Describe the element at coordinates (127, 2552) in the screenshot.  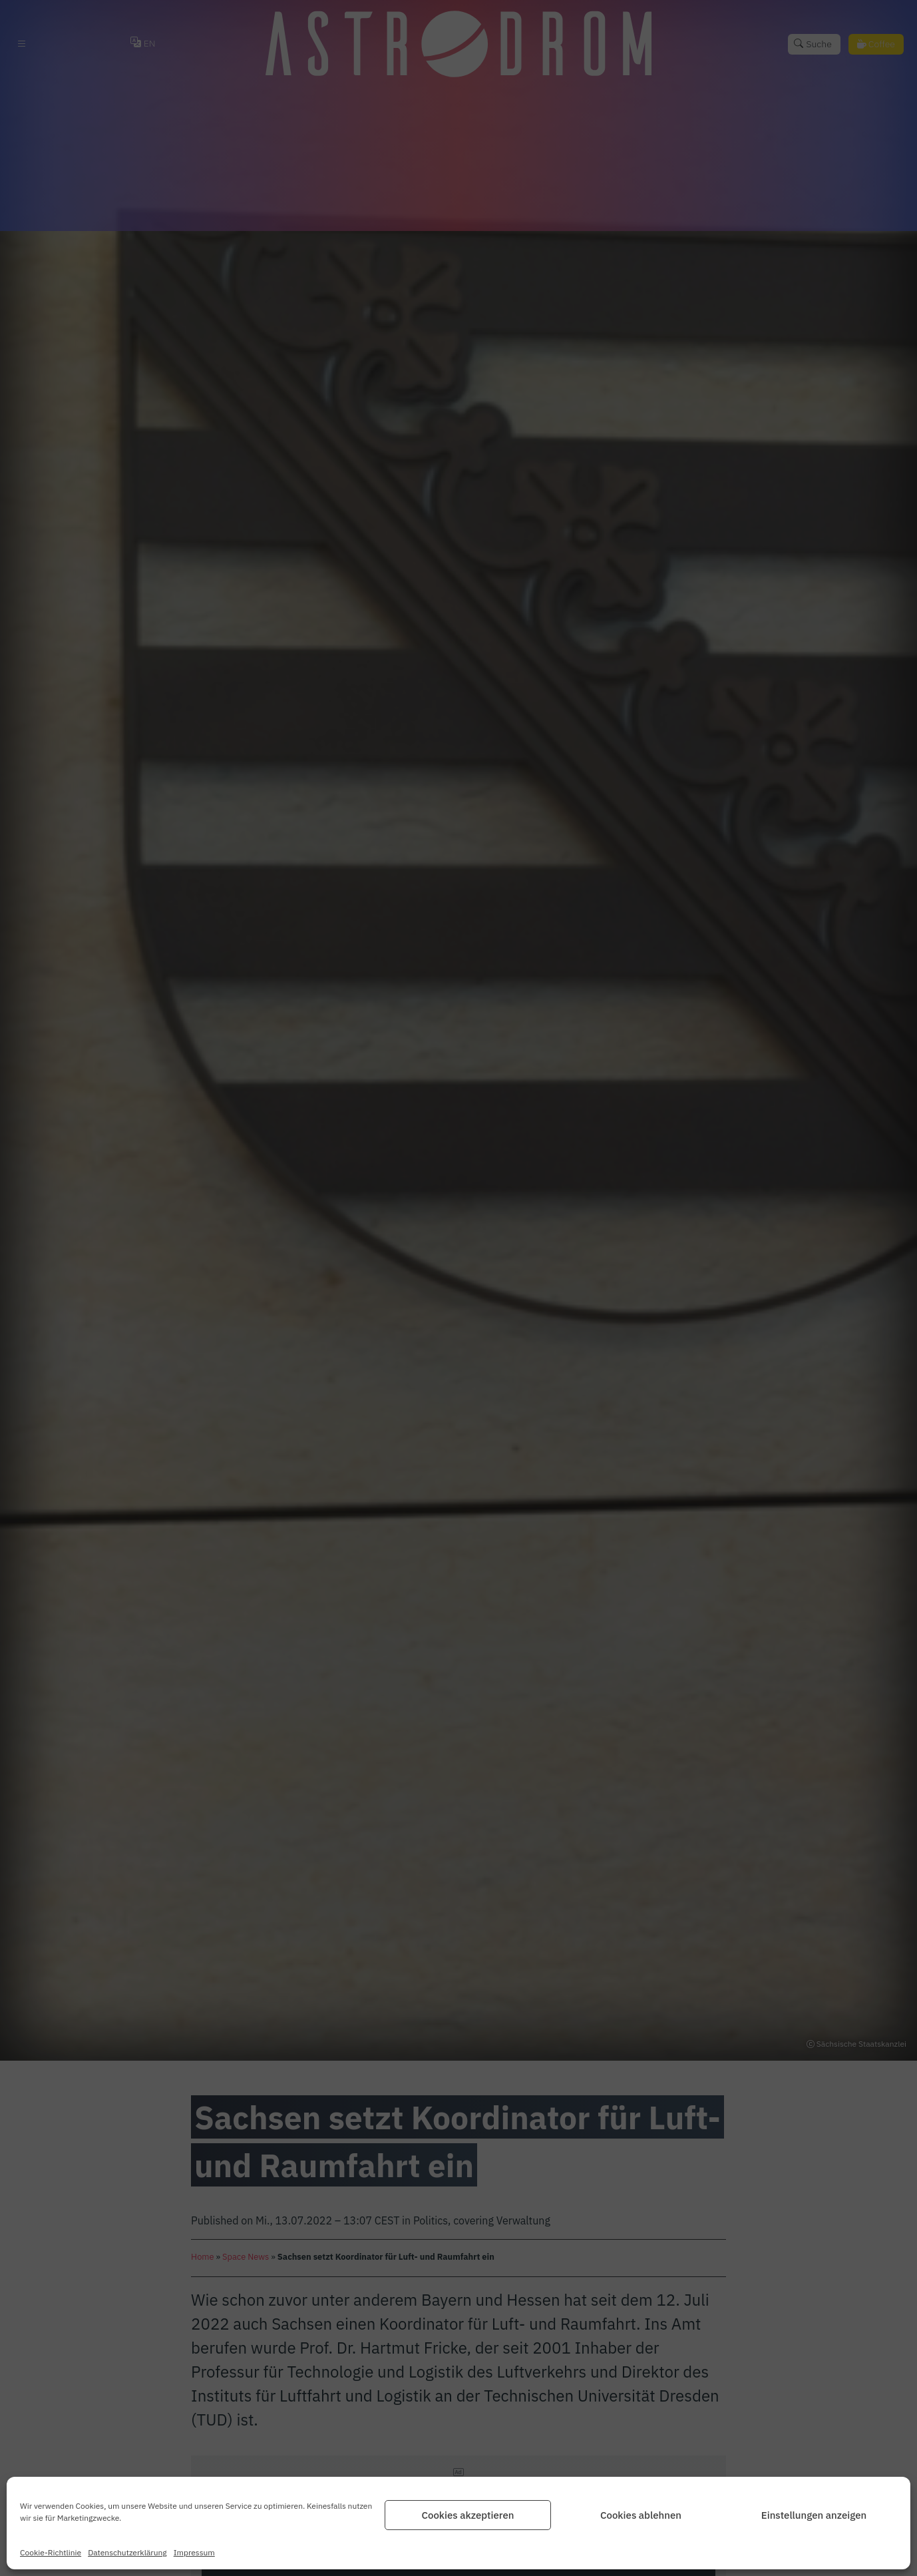
I see `Datenschutz­erklärung` at that location.